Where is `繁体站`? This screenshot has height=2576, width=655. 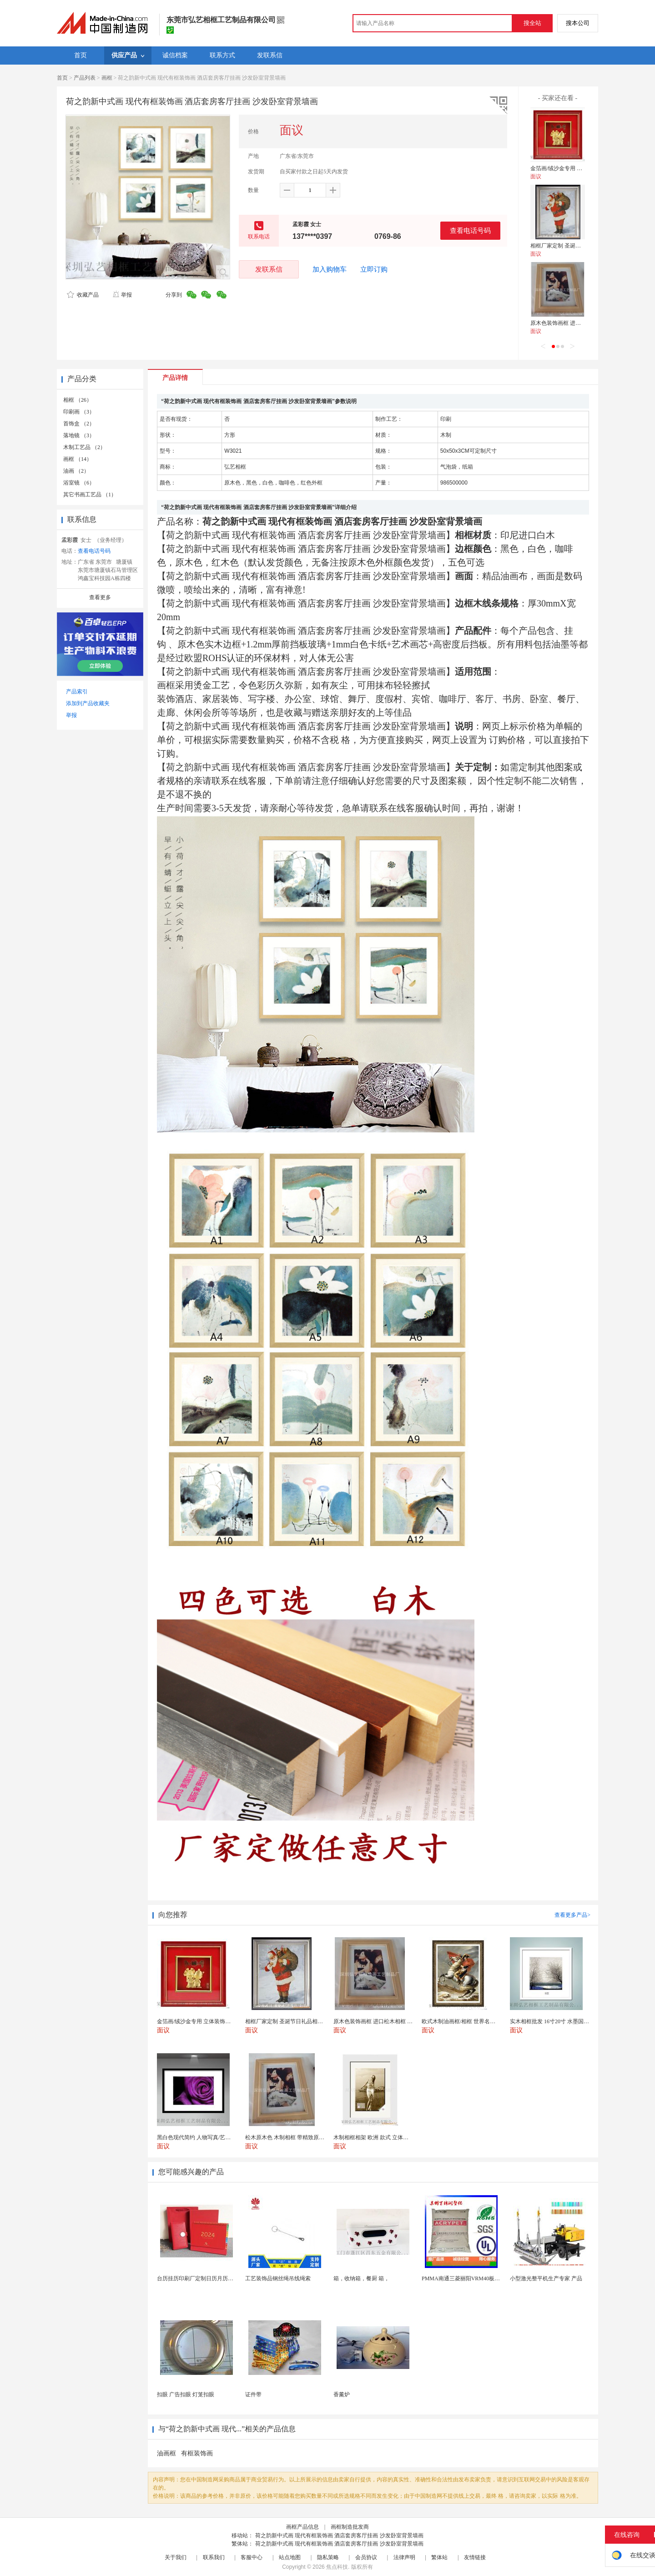
繁体站 is located at coordinates (439, 2557).